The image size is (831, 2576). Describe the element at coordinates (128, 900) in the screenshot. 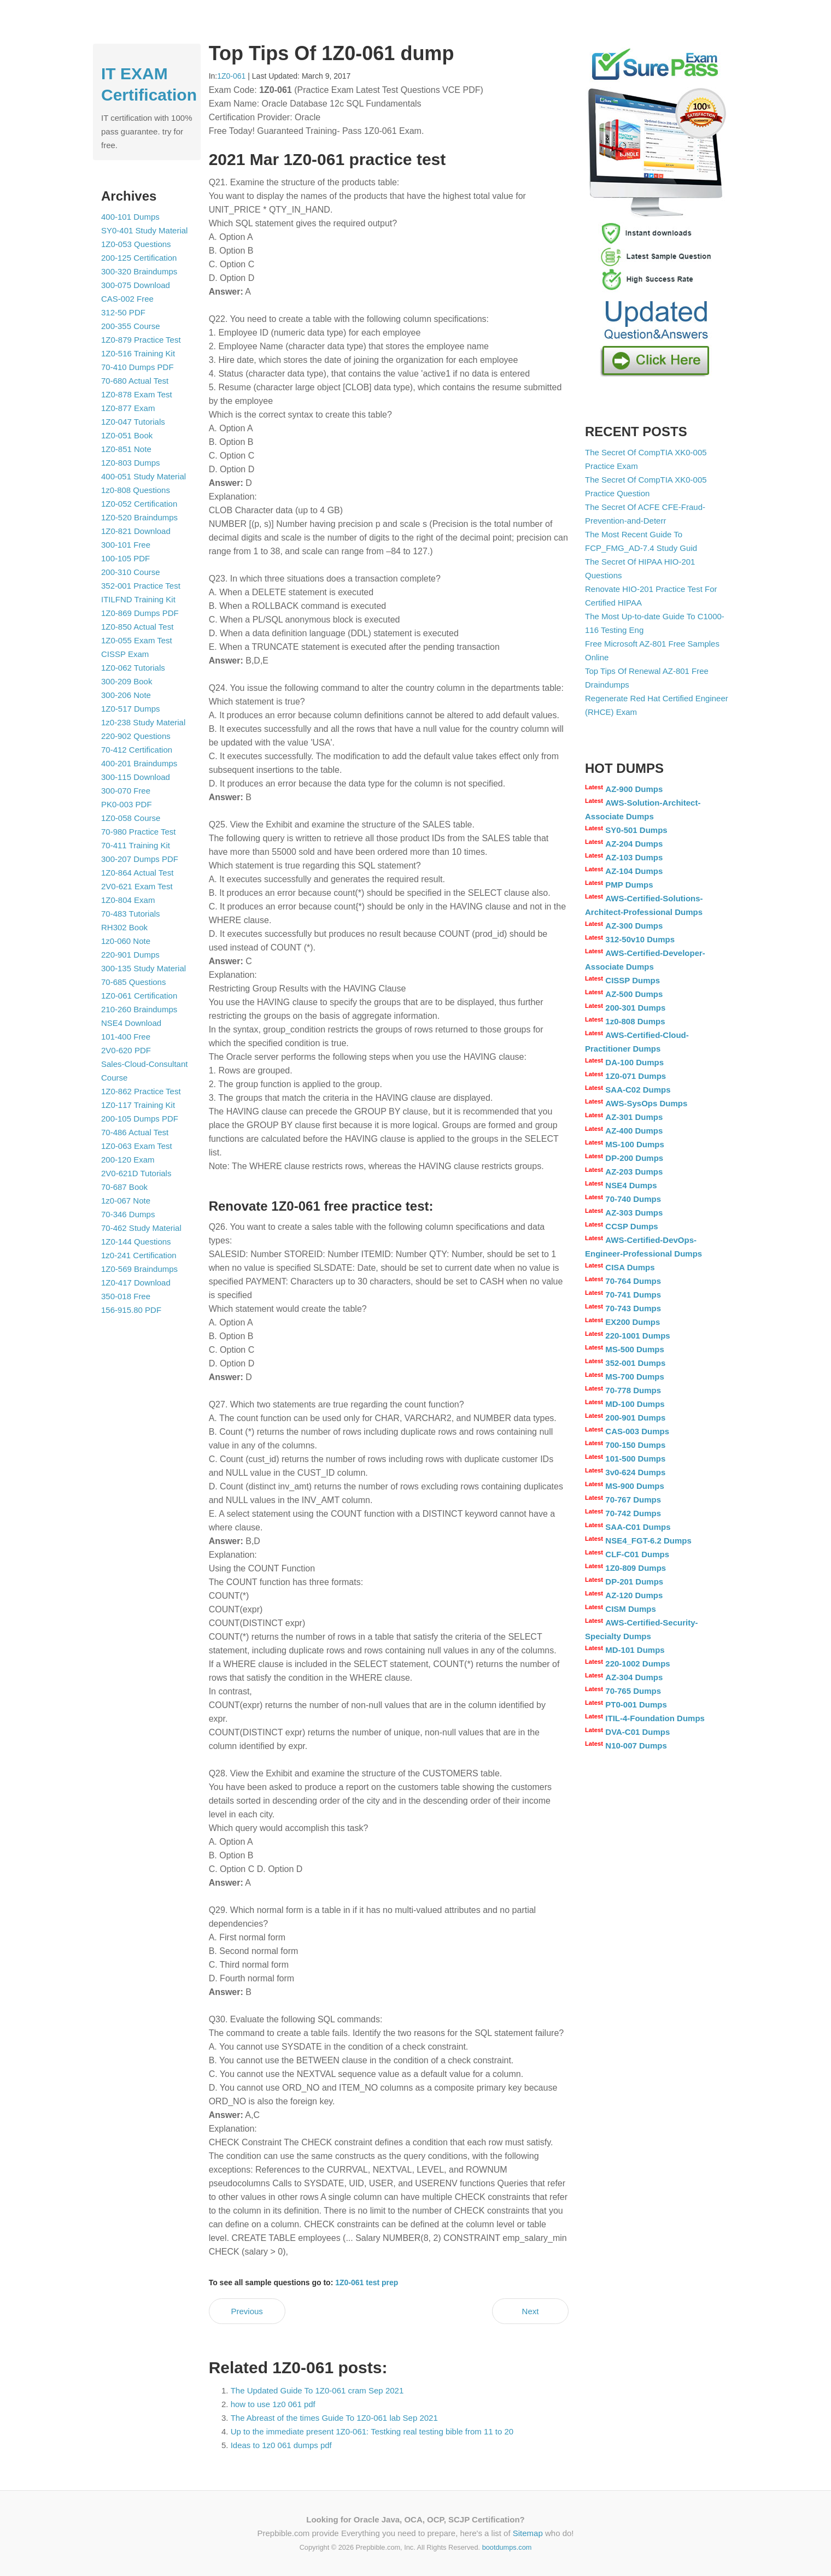

I see `1Z0-804 Exam` at that location.